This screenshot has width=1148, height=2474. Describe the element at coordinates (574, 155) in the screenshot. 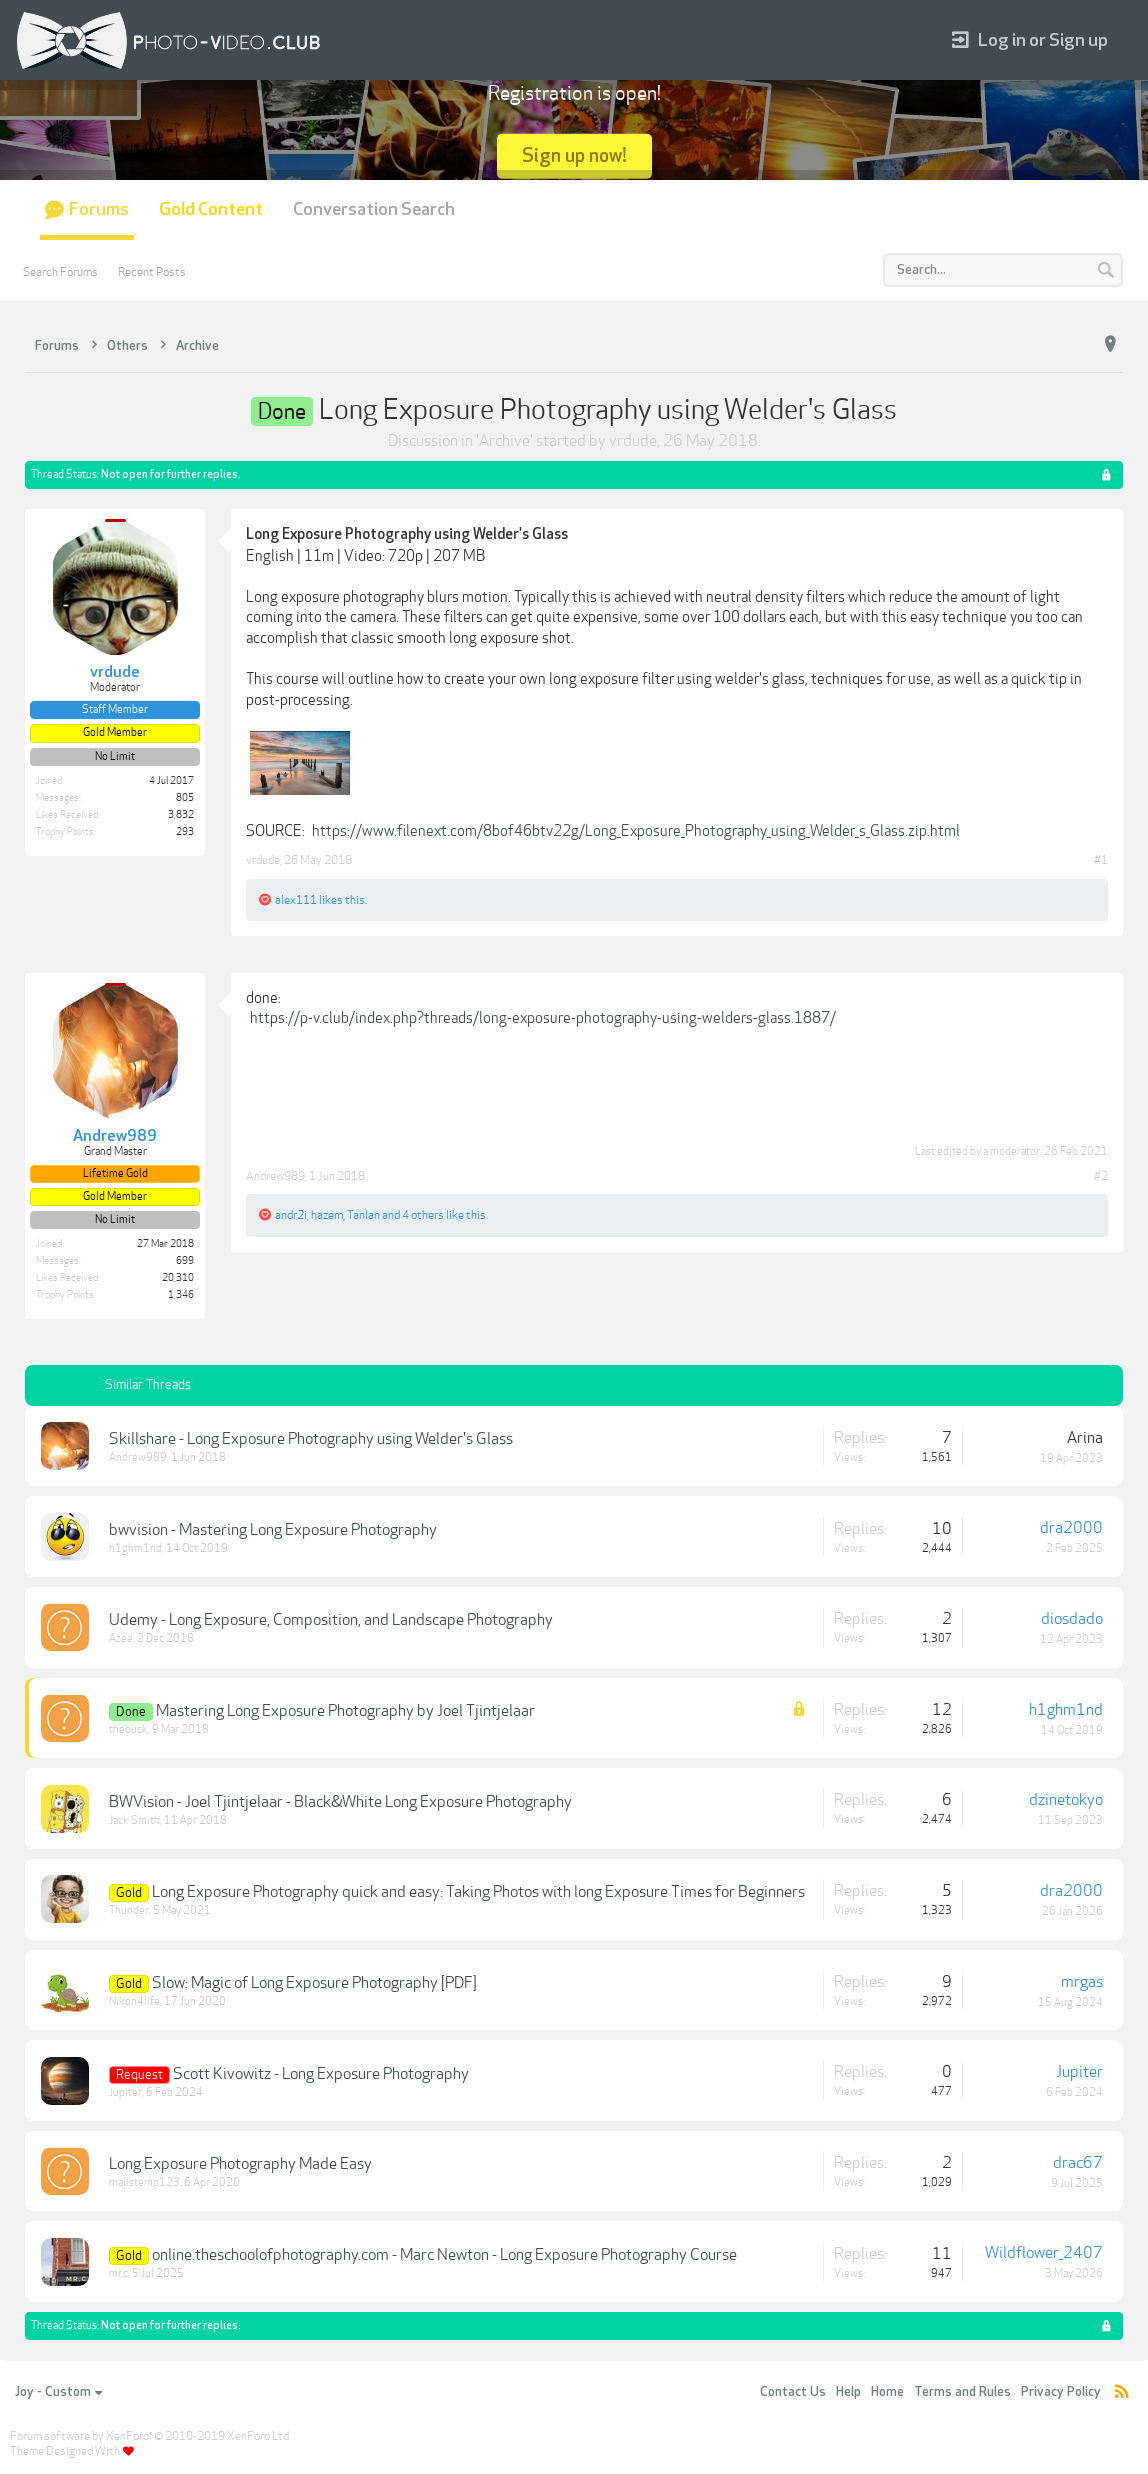

I see `Sign up now!` at that location.